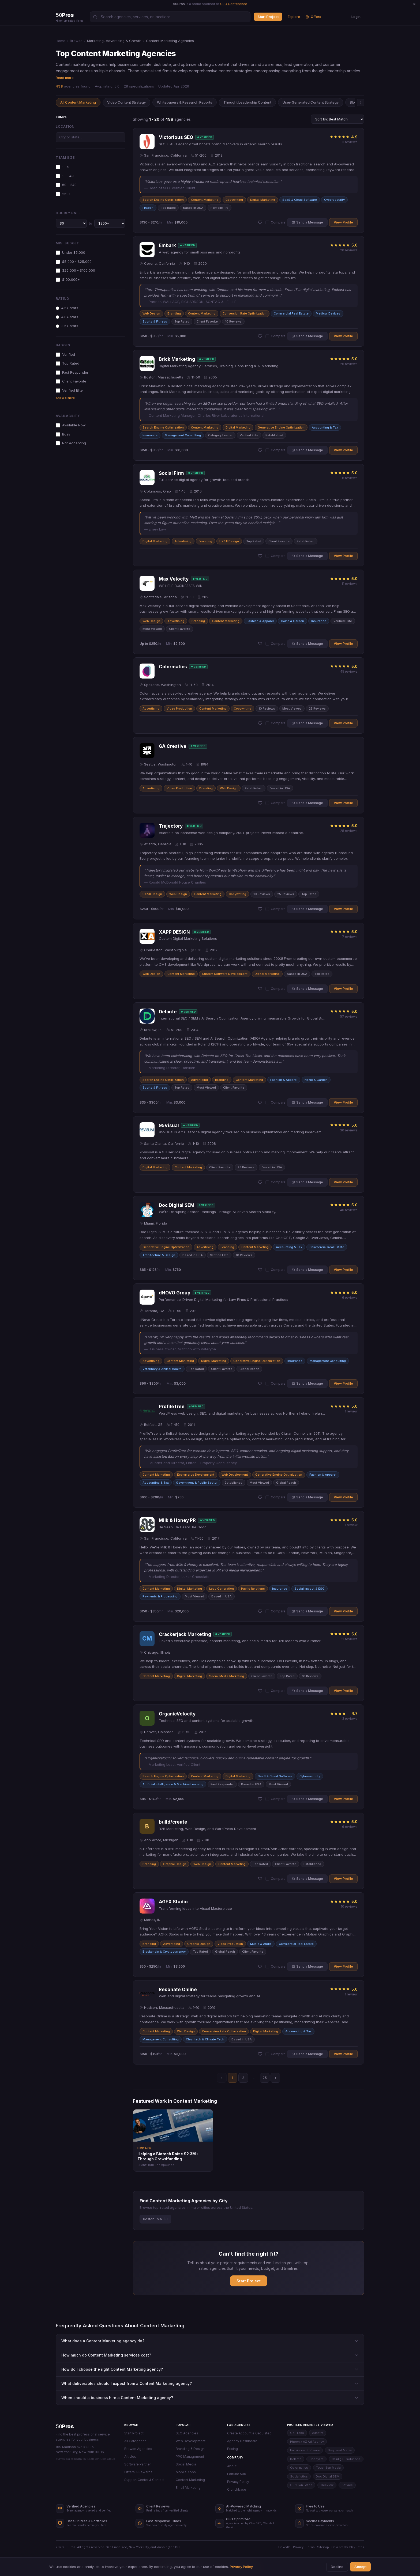  Describe the element at coordinates (297, 2433) in the screenshot. I see `Goji Labs` at that location.